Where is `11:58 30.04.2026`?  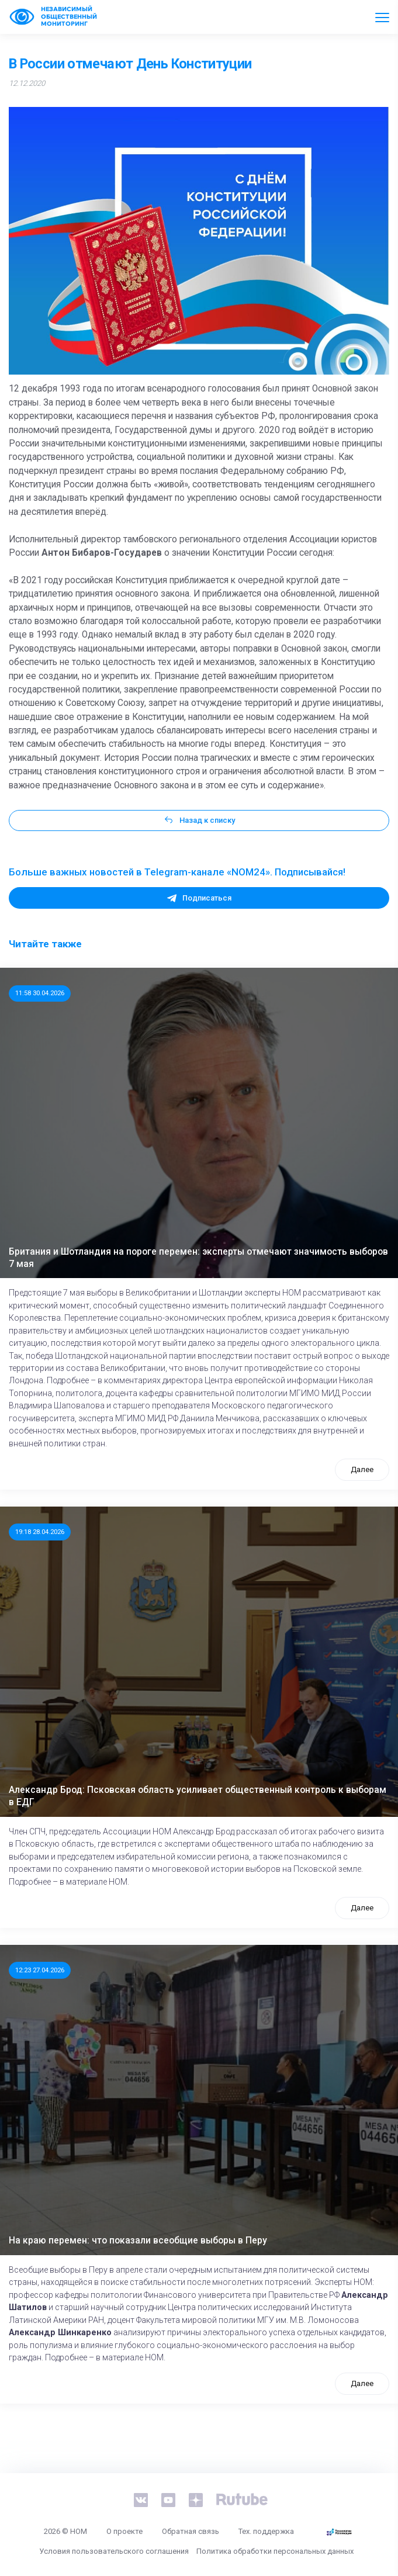
11:58 30.04.2026 is located at coordinates (39, 993).